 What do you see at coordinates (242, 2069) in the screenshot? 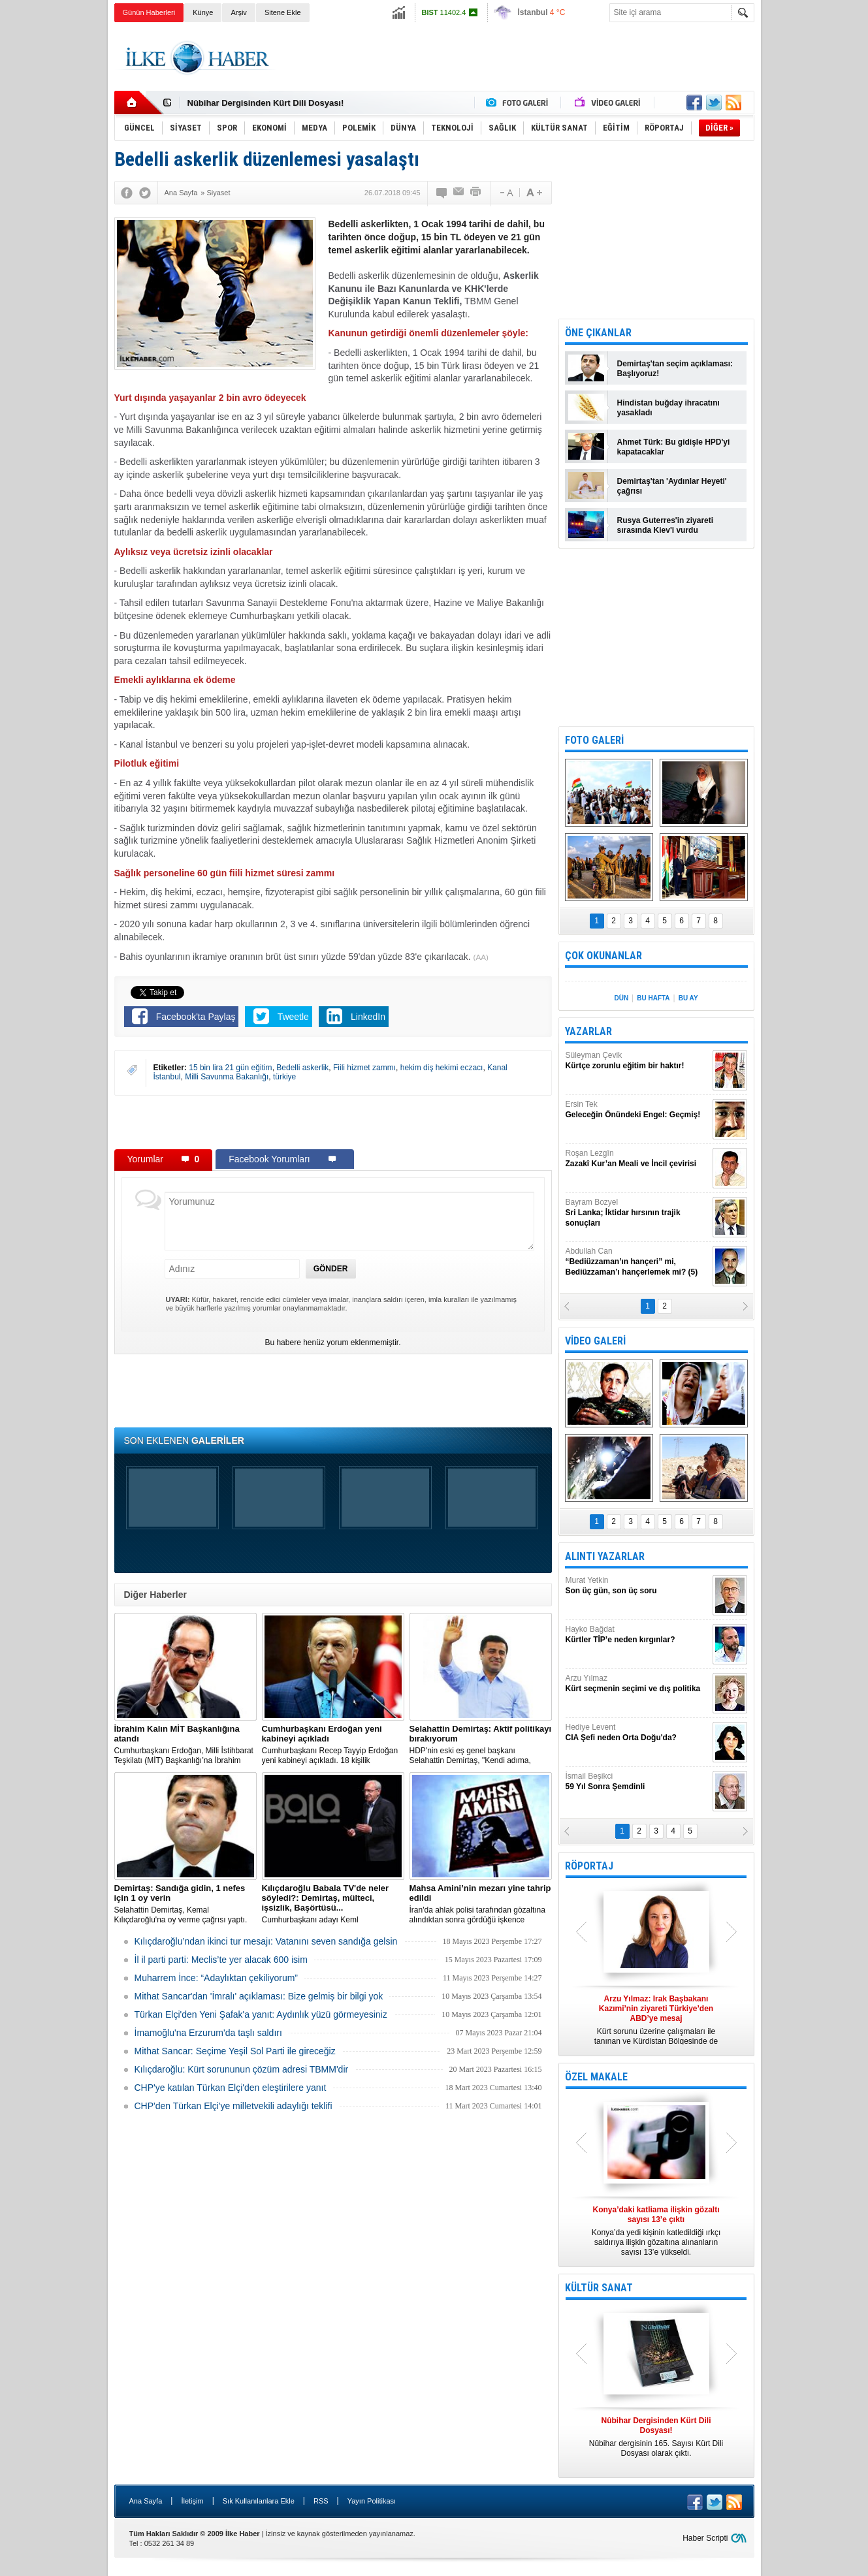
I see `Kılıçdaroğlu: Kürt sorununun çözüm adresi TBMM'dir` at bounding box center [242, 2069].